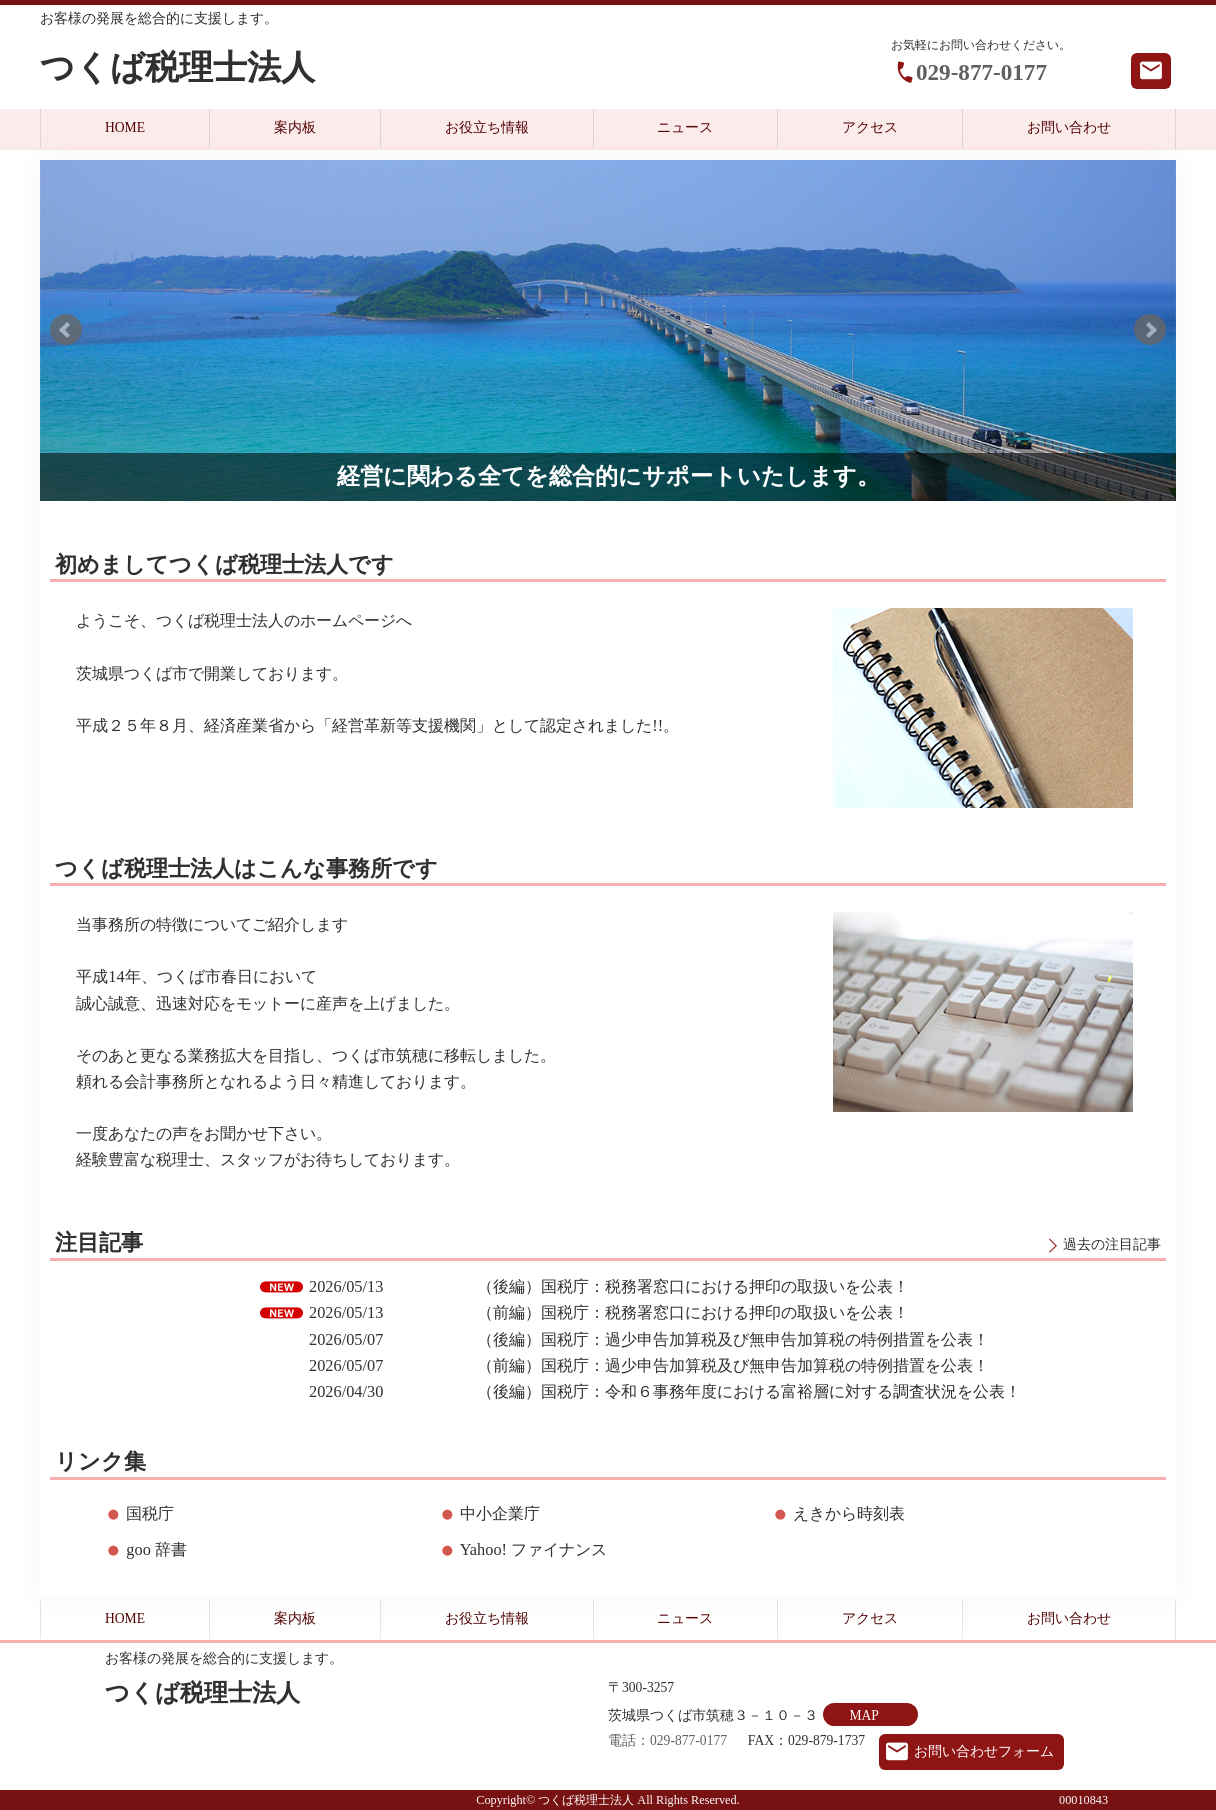  What do you see at coordinates (870, 127) in the screenshot?
I see `アクセス` at bounding box center [870, 127].